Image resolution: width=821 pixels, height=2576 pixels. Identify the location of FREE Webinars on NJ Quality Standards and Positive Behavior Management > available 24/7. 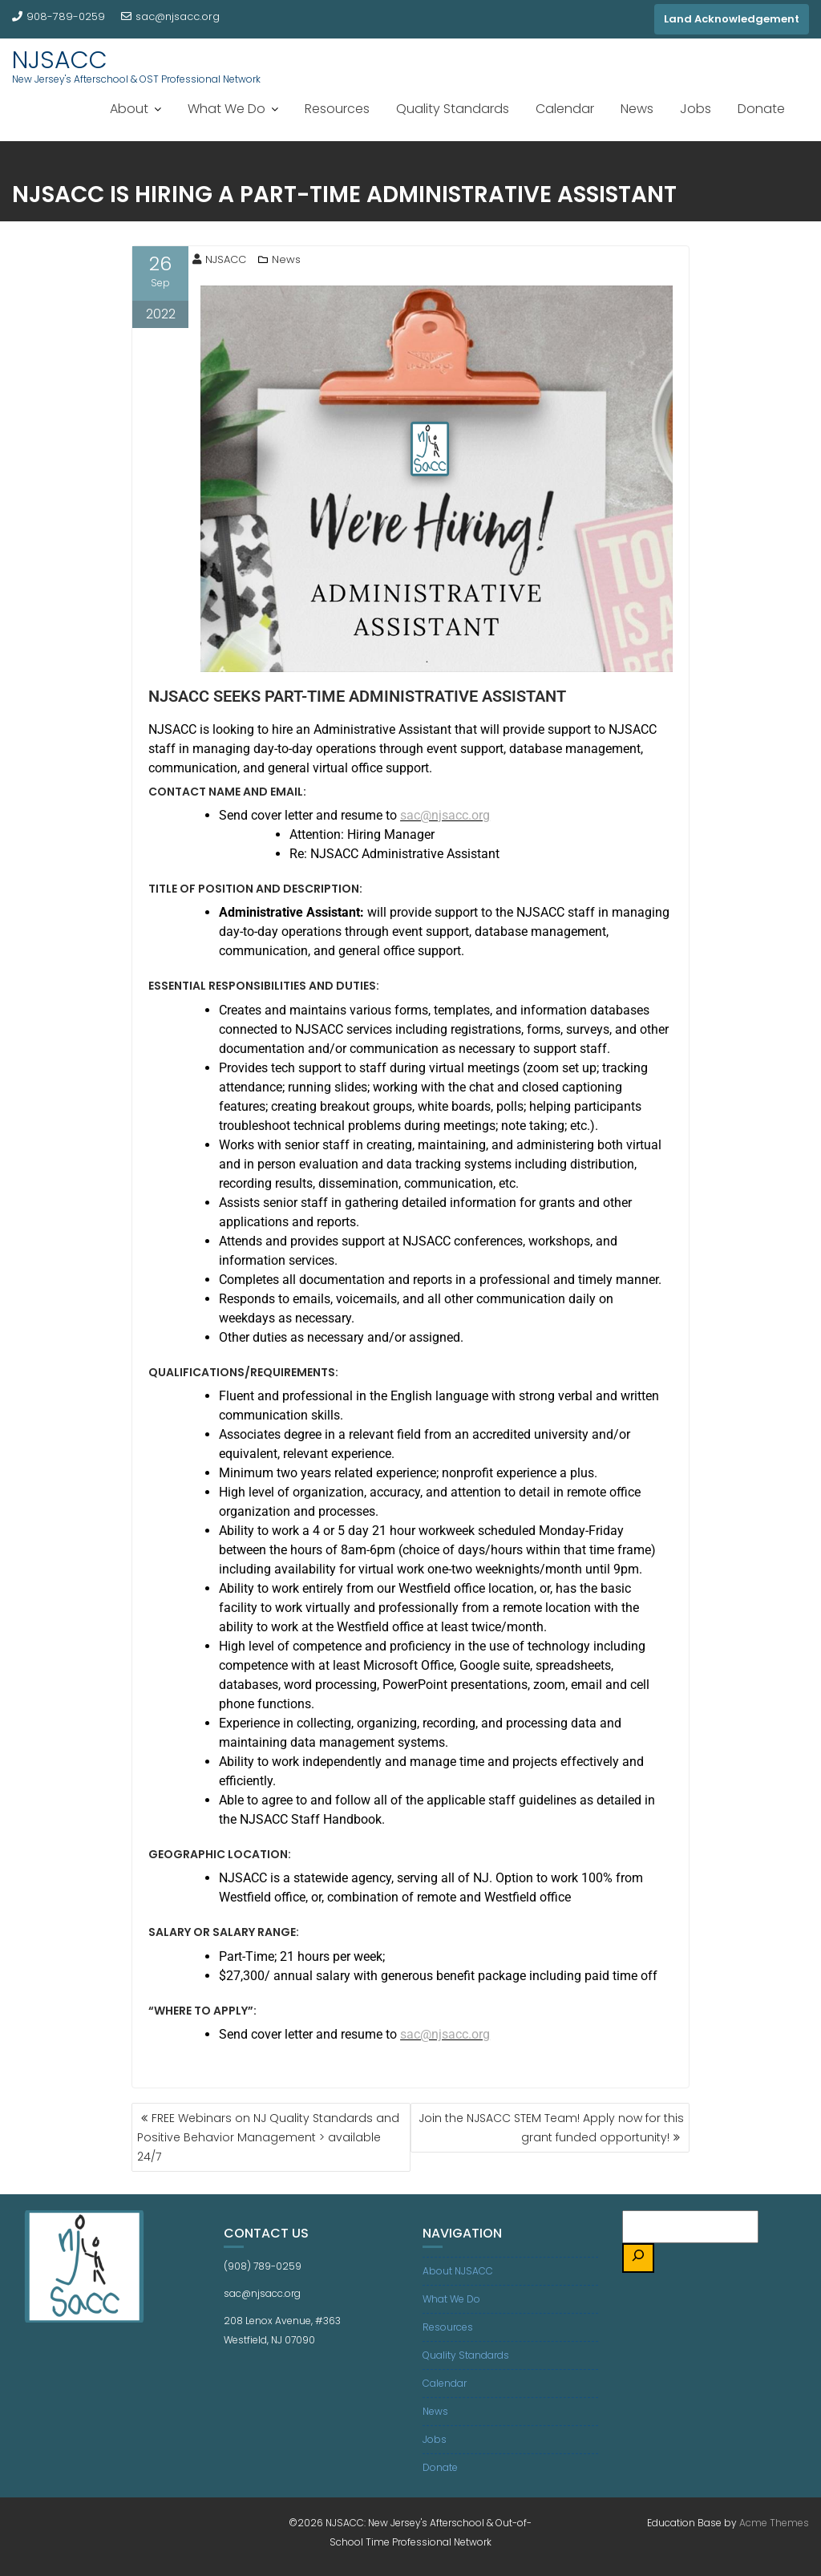
(268, 2137).